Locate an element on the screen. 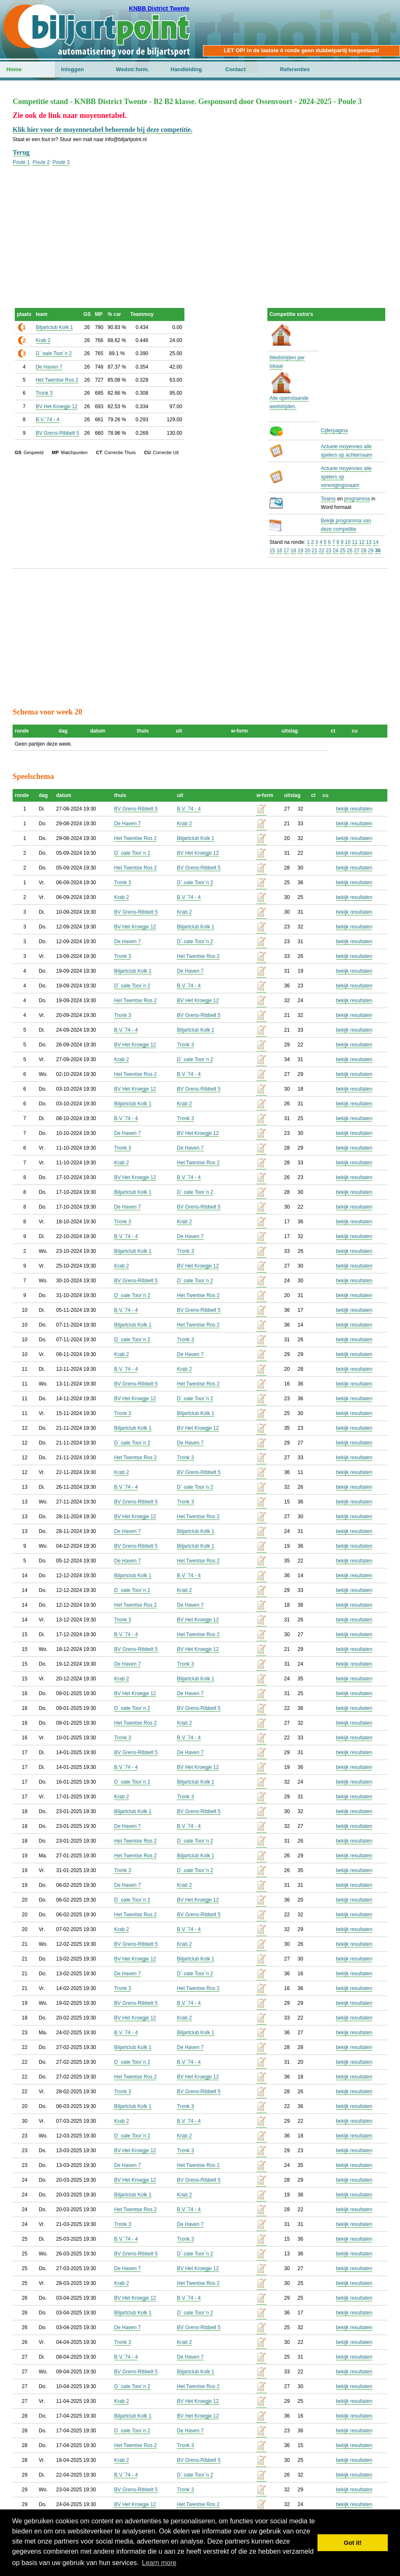 This screenshot has height=2576, width=400. [Advertisement] is located at coordinates (200, 225).